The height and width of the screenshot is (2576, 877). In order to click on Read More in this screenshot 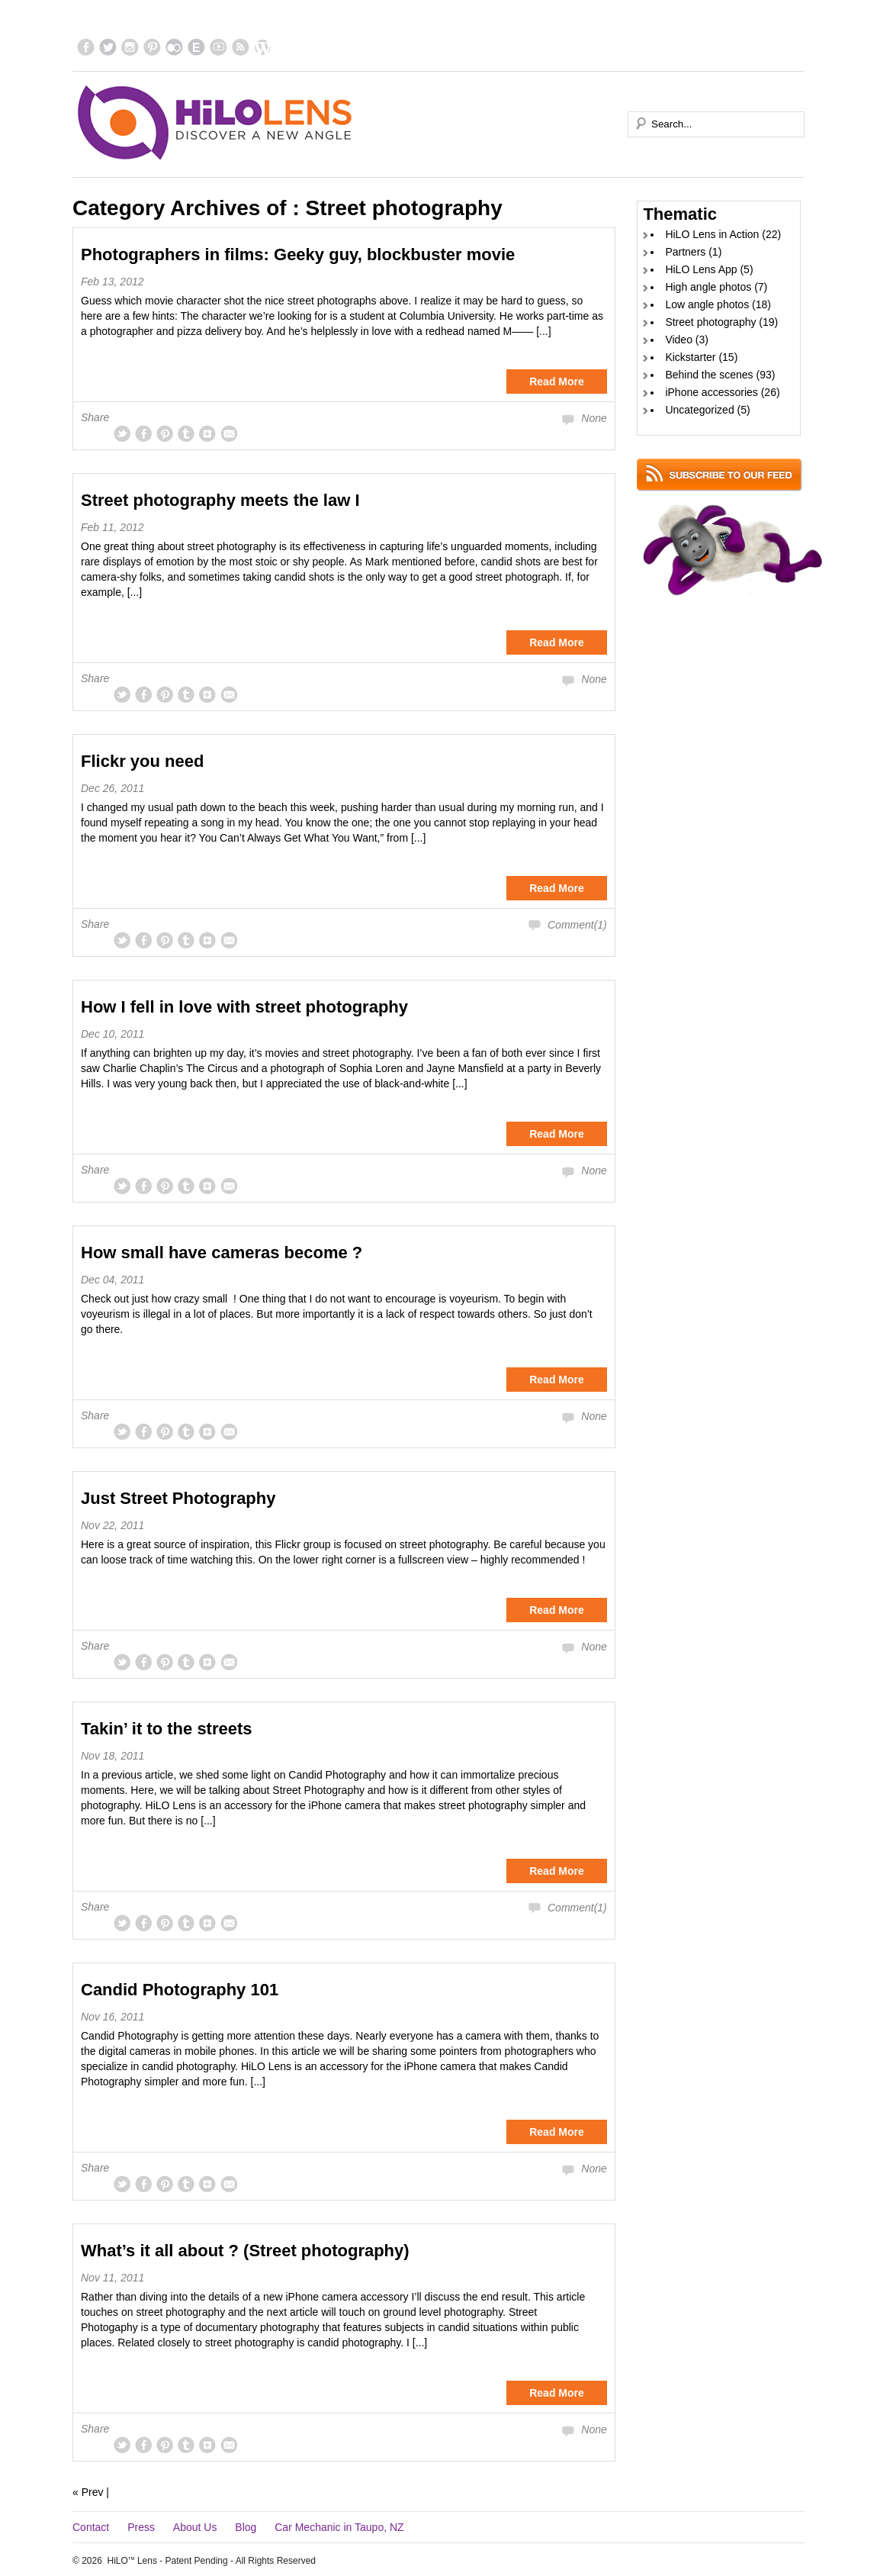, I will do `click(556, 381)`.